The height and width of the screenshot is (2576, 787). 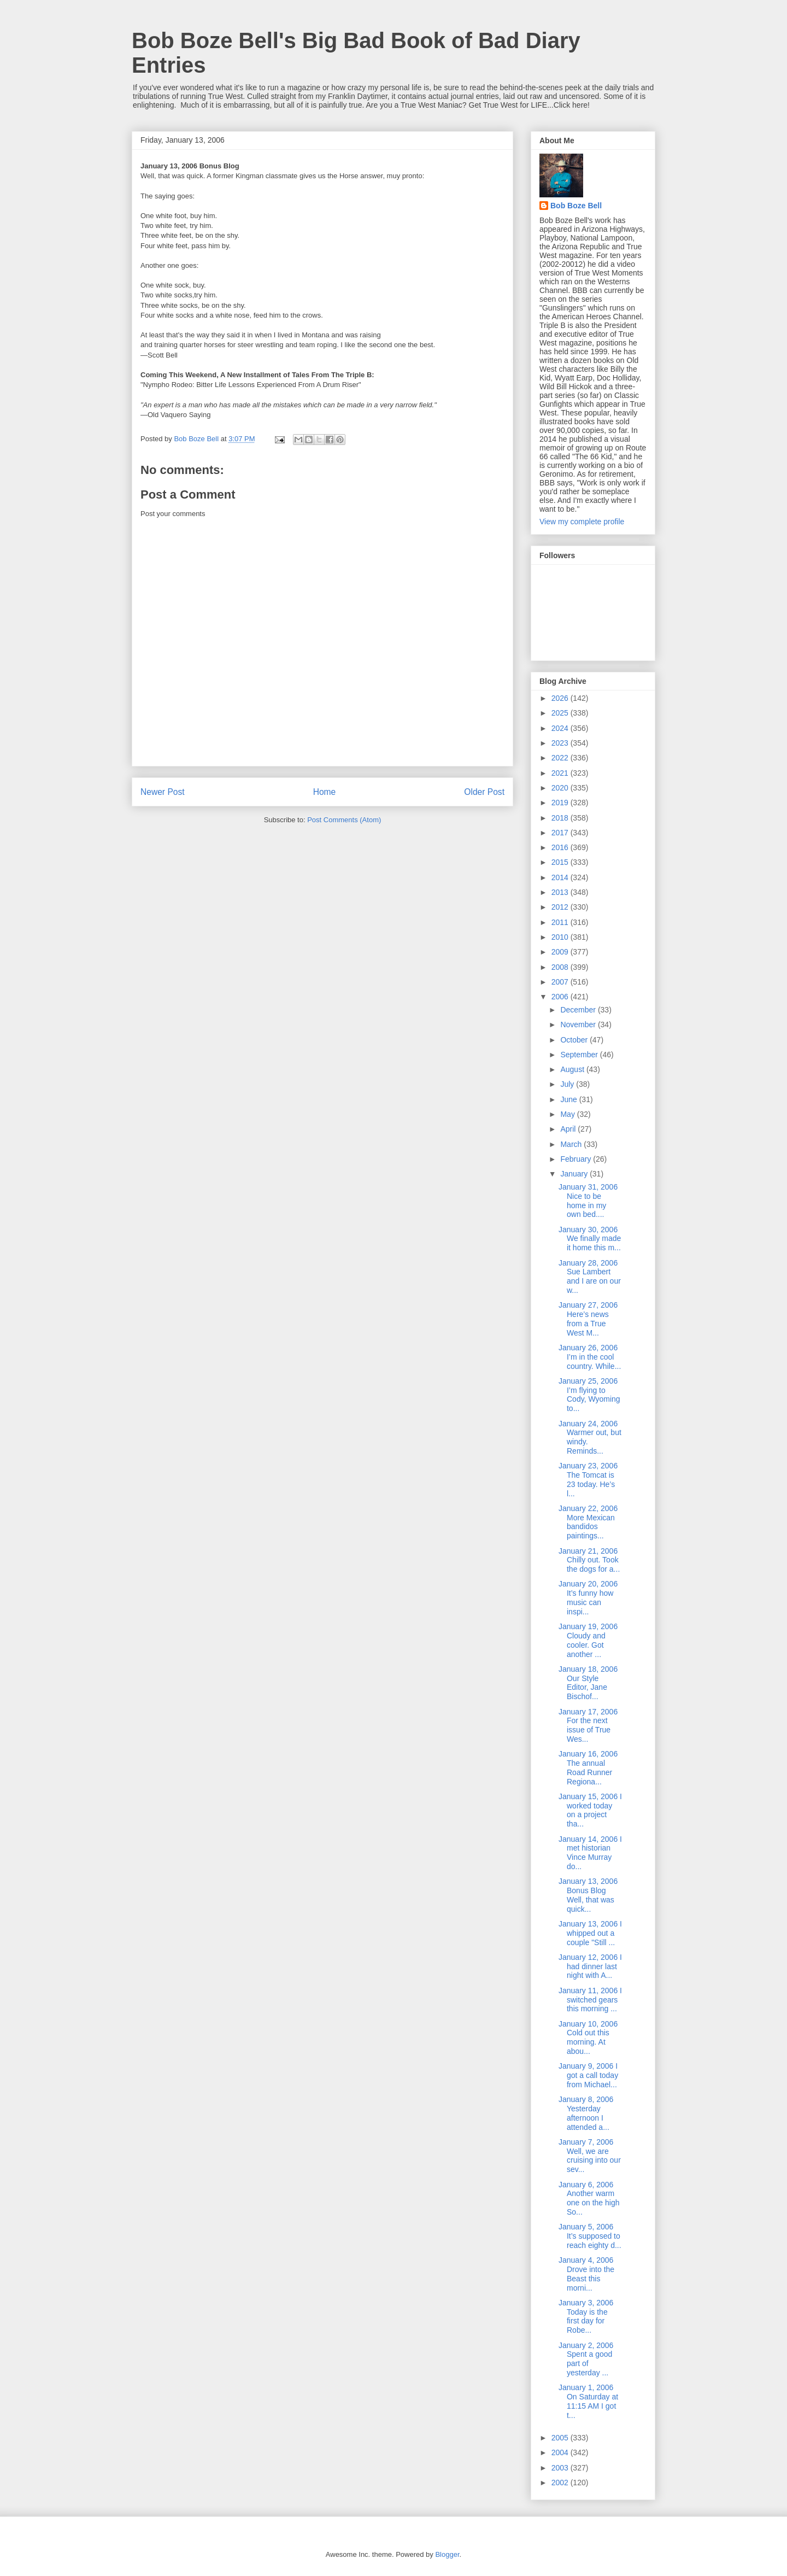 I want to click on April, so click(x=569, y=1129).